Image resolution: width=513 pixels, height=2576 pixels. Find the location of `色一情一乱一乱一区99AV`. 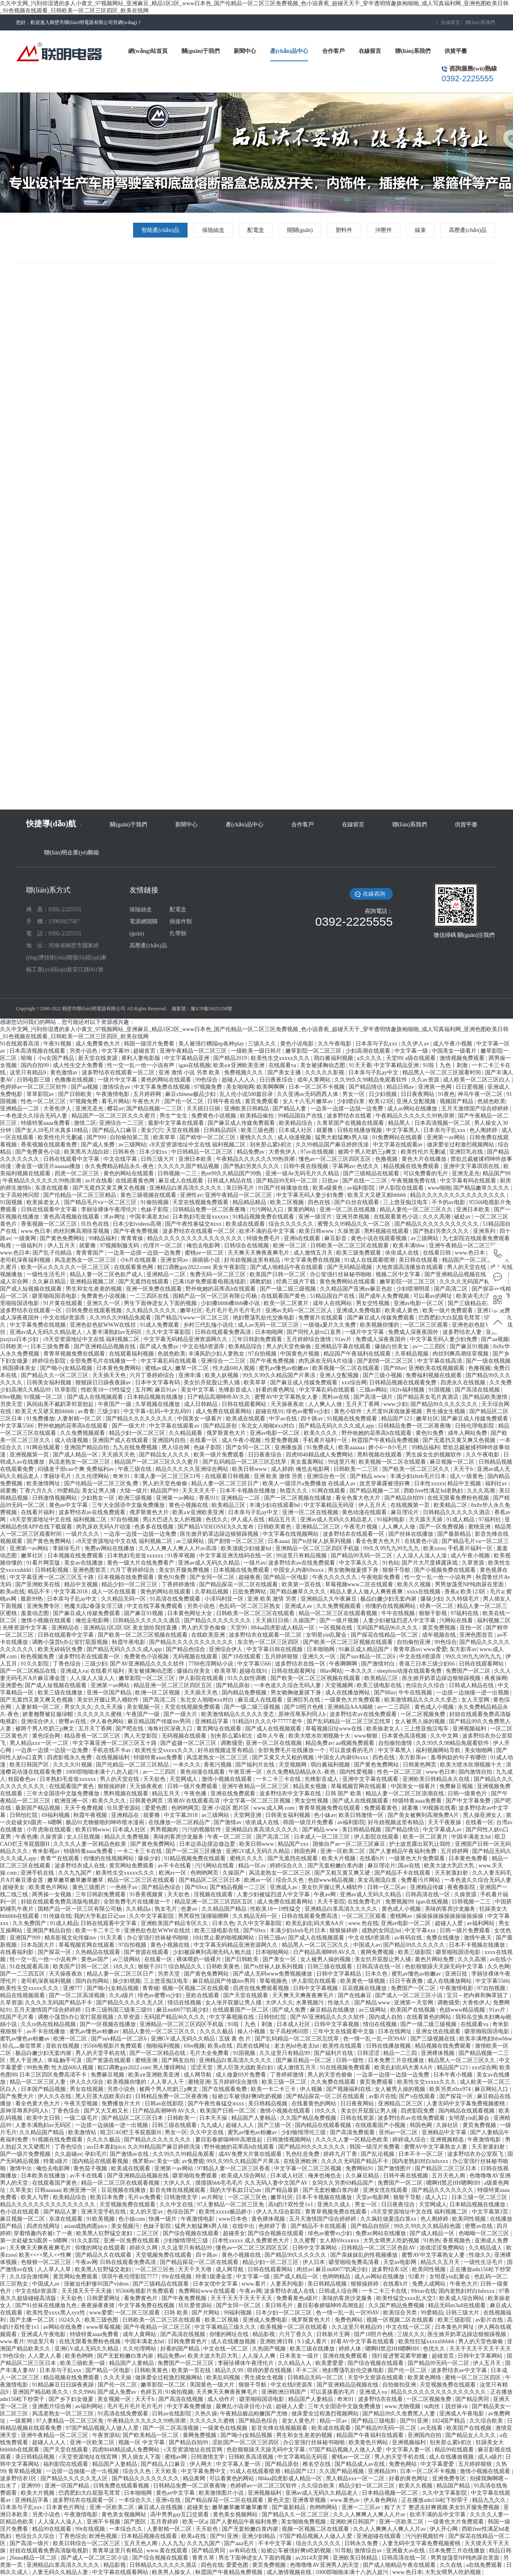

色一情一乱一乱一区99AV is located at coordinates (375, 2039).